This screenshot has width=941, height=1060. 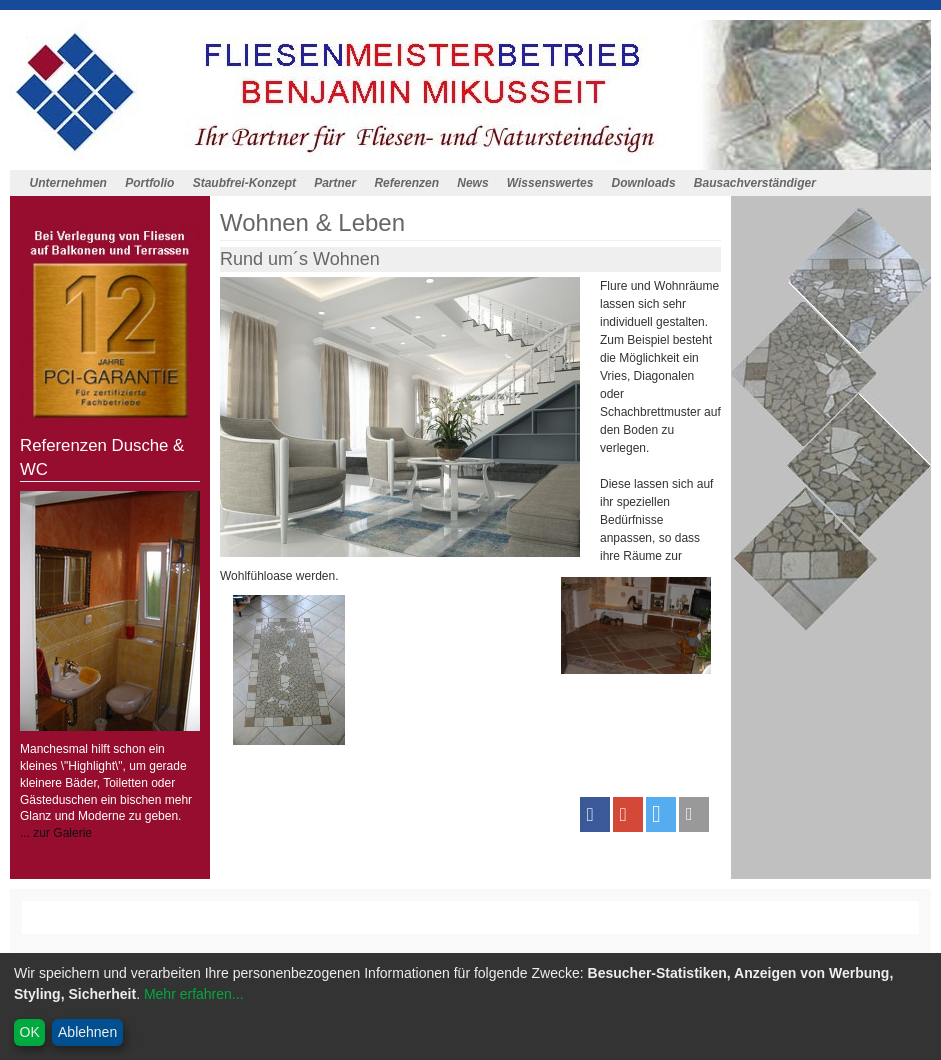 I want to click on Homepagemenue, so click(x=175, y=909).